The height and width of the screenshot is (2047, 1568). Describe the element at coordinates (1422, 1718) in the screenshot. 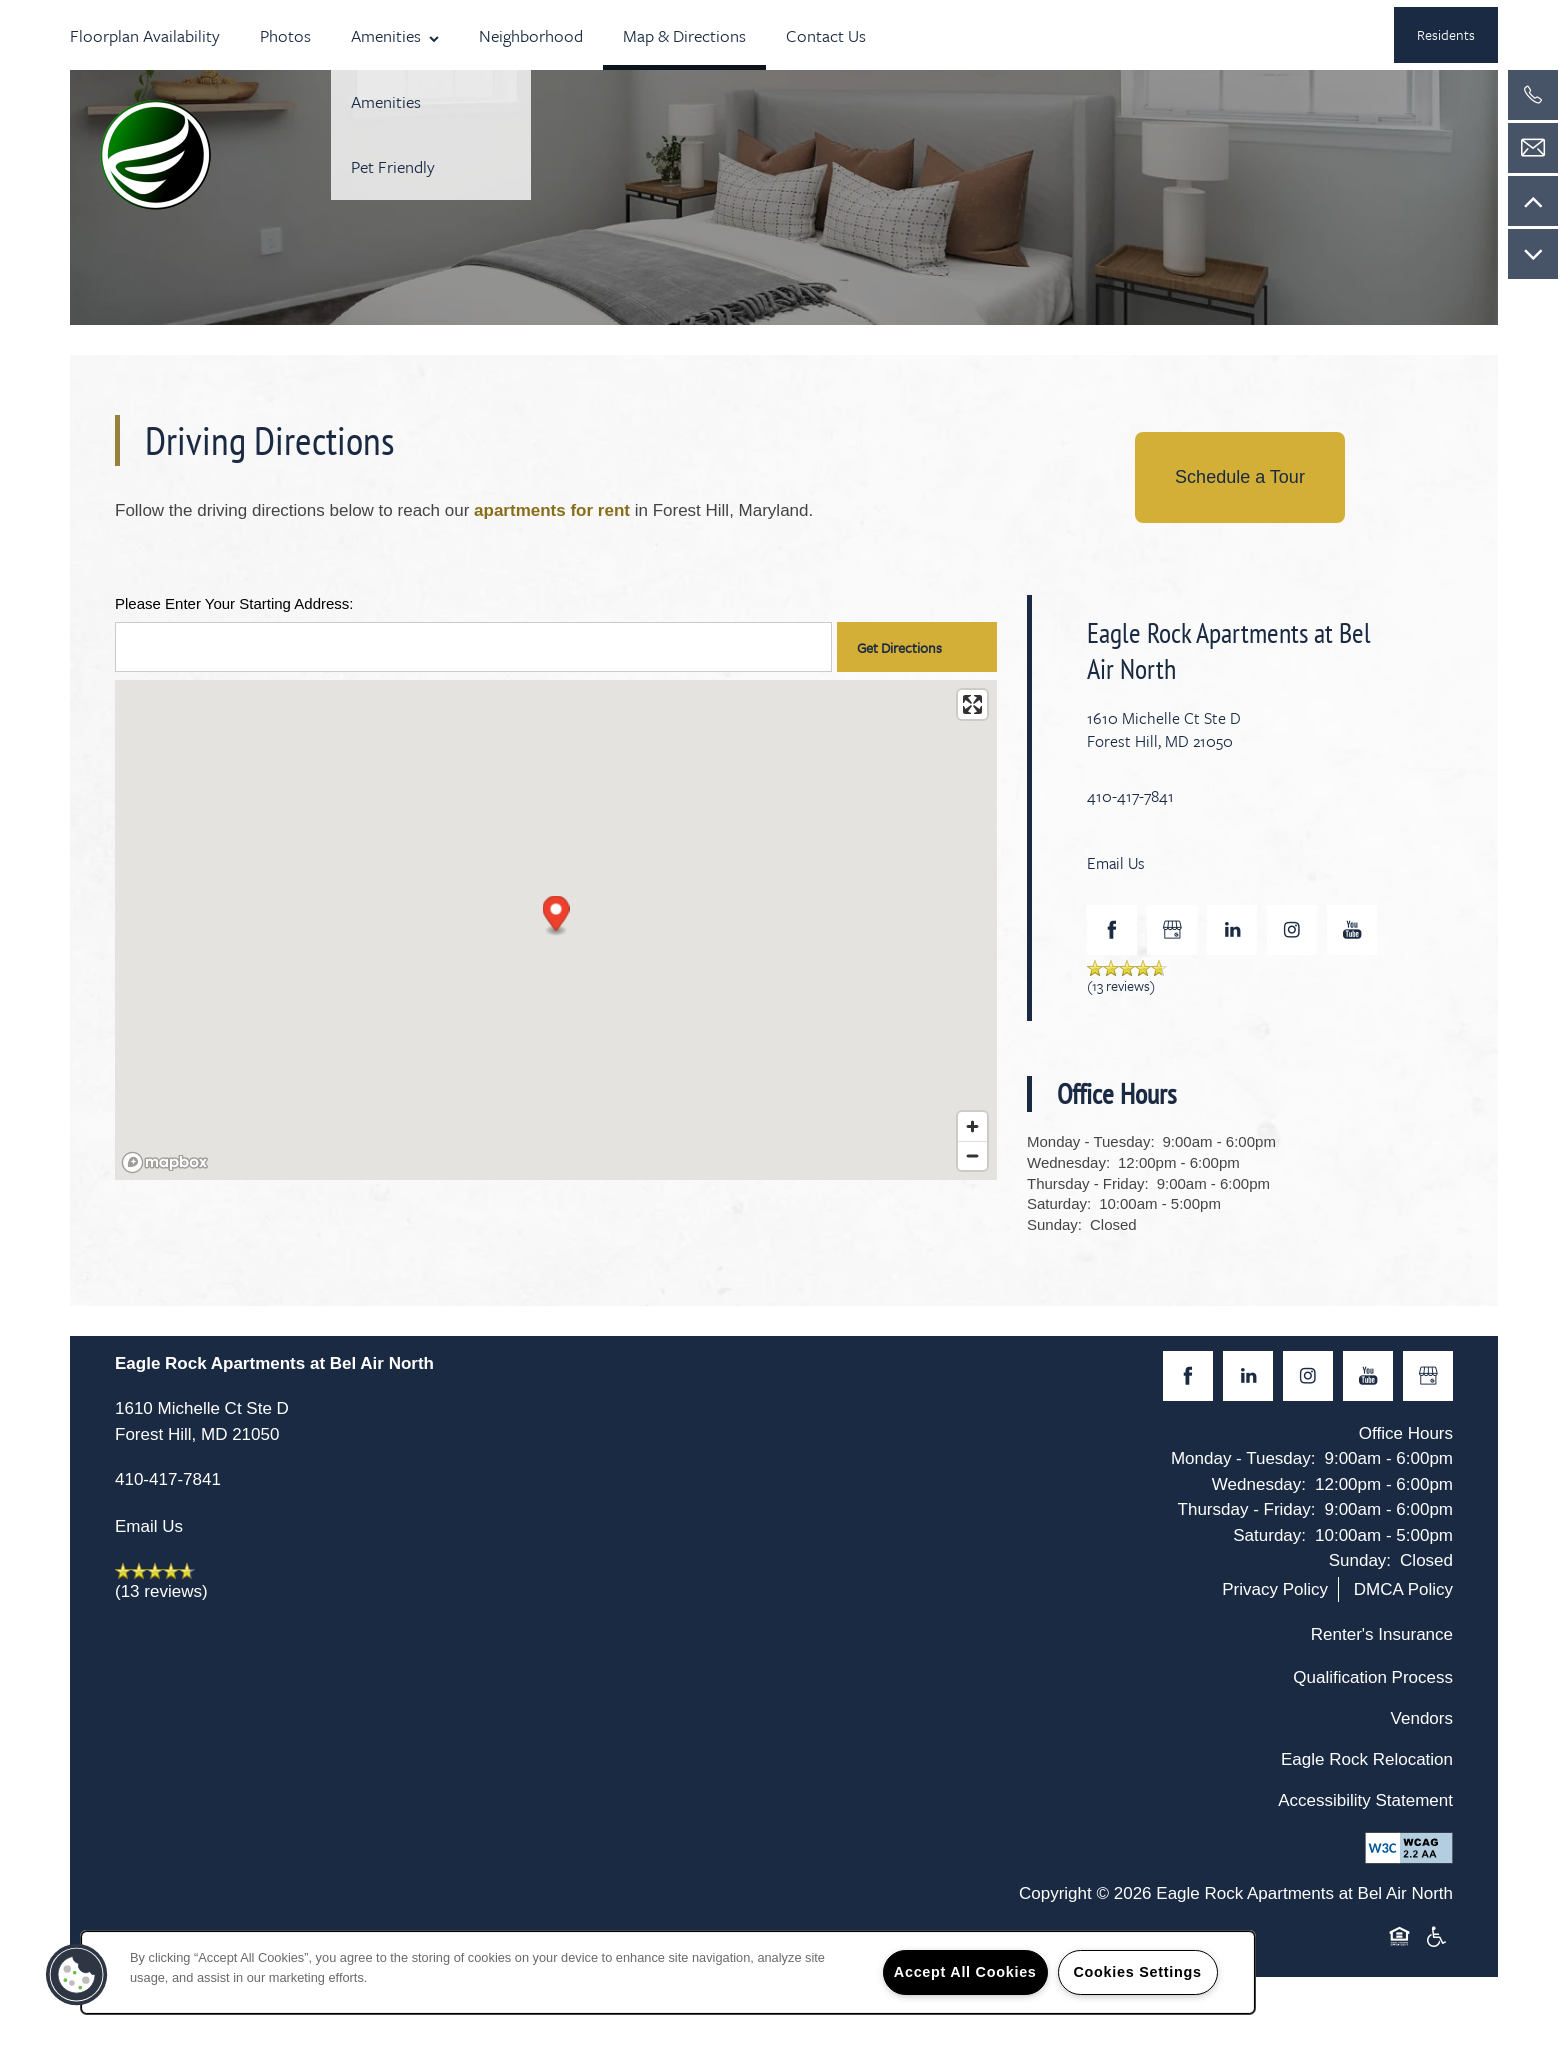

I see `Vendors` at that location.